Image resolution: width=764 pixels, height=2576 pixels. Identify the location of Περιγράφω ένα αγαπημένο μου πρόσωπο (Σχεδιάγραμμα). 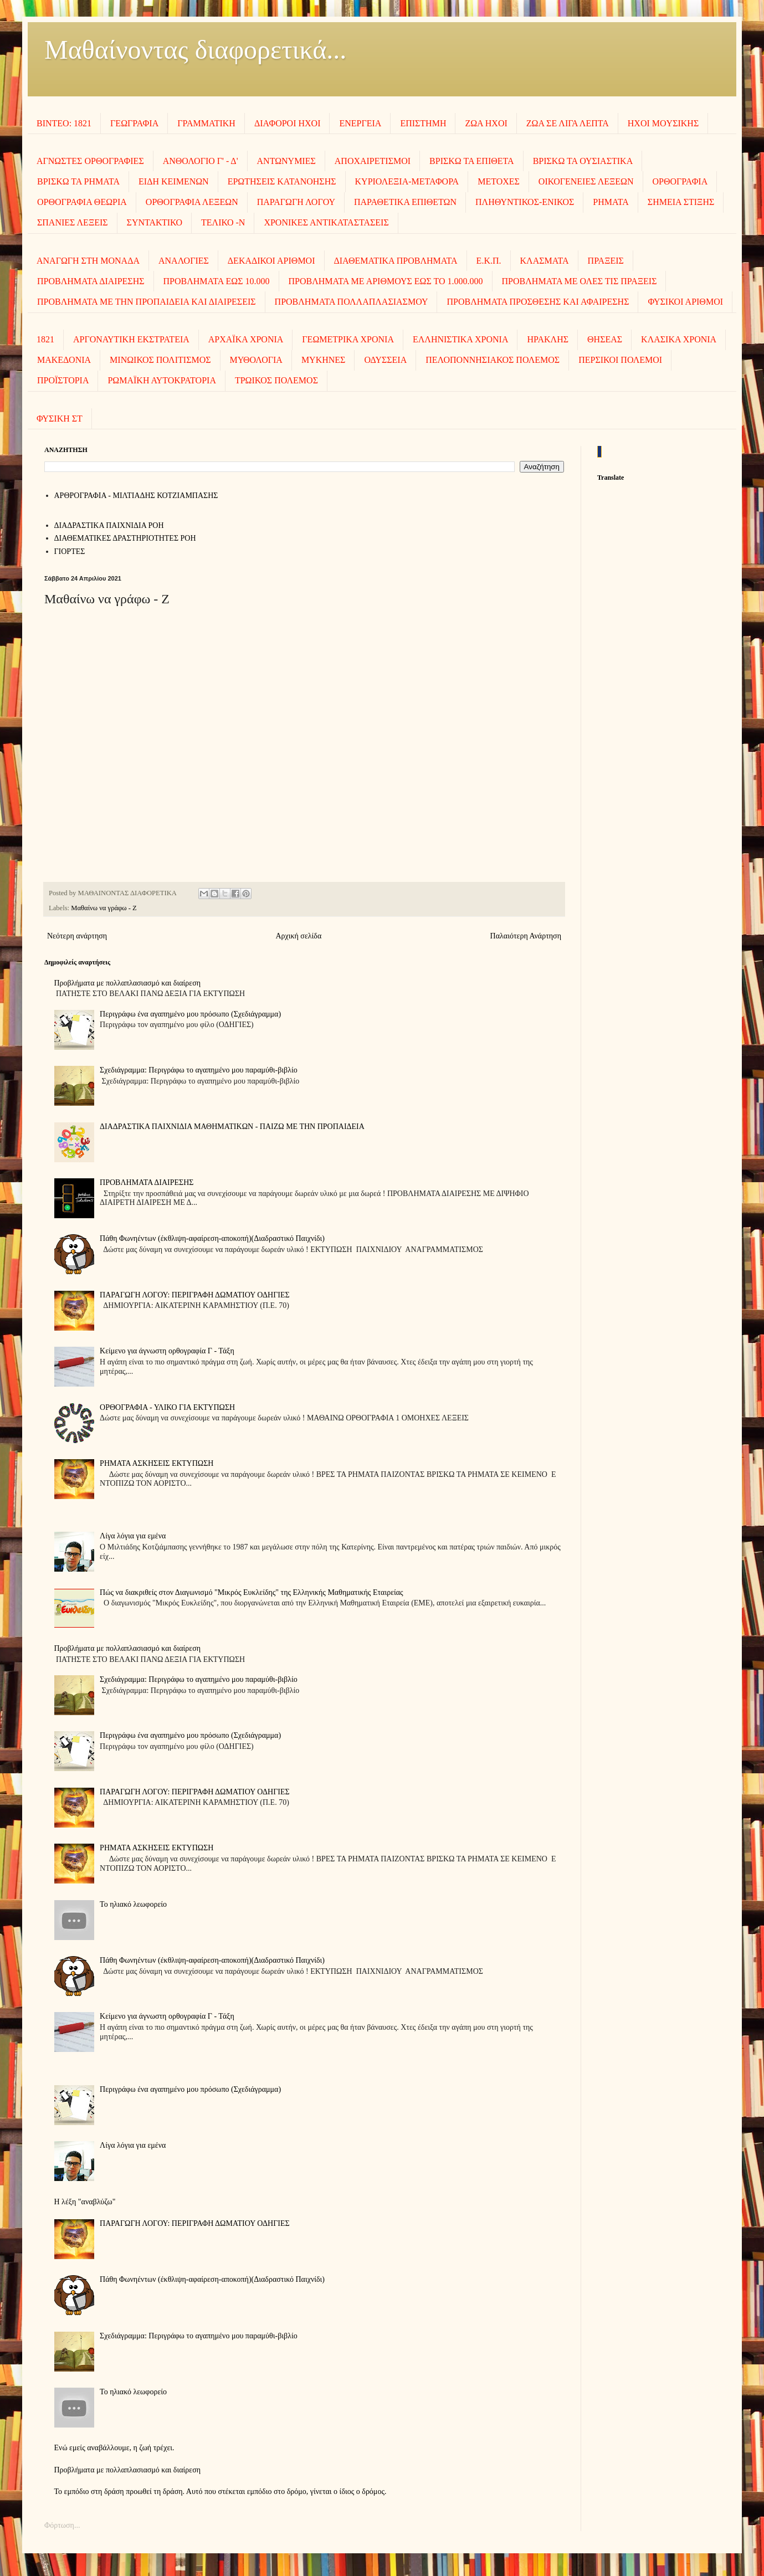
(190, 1014).